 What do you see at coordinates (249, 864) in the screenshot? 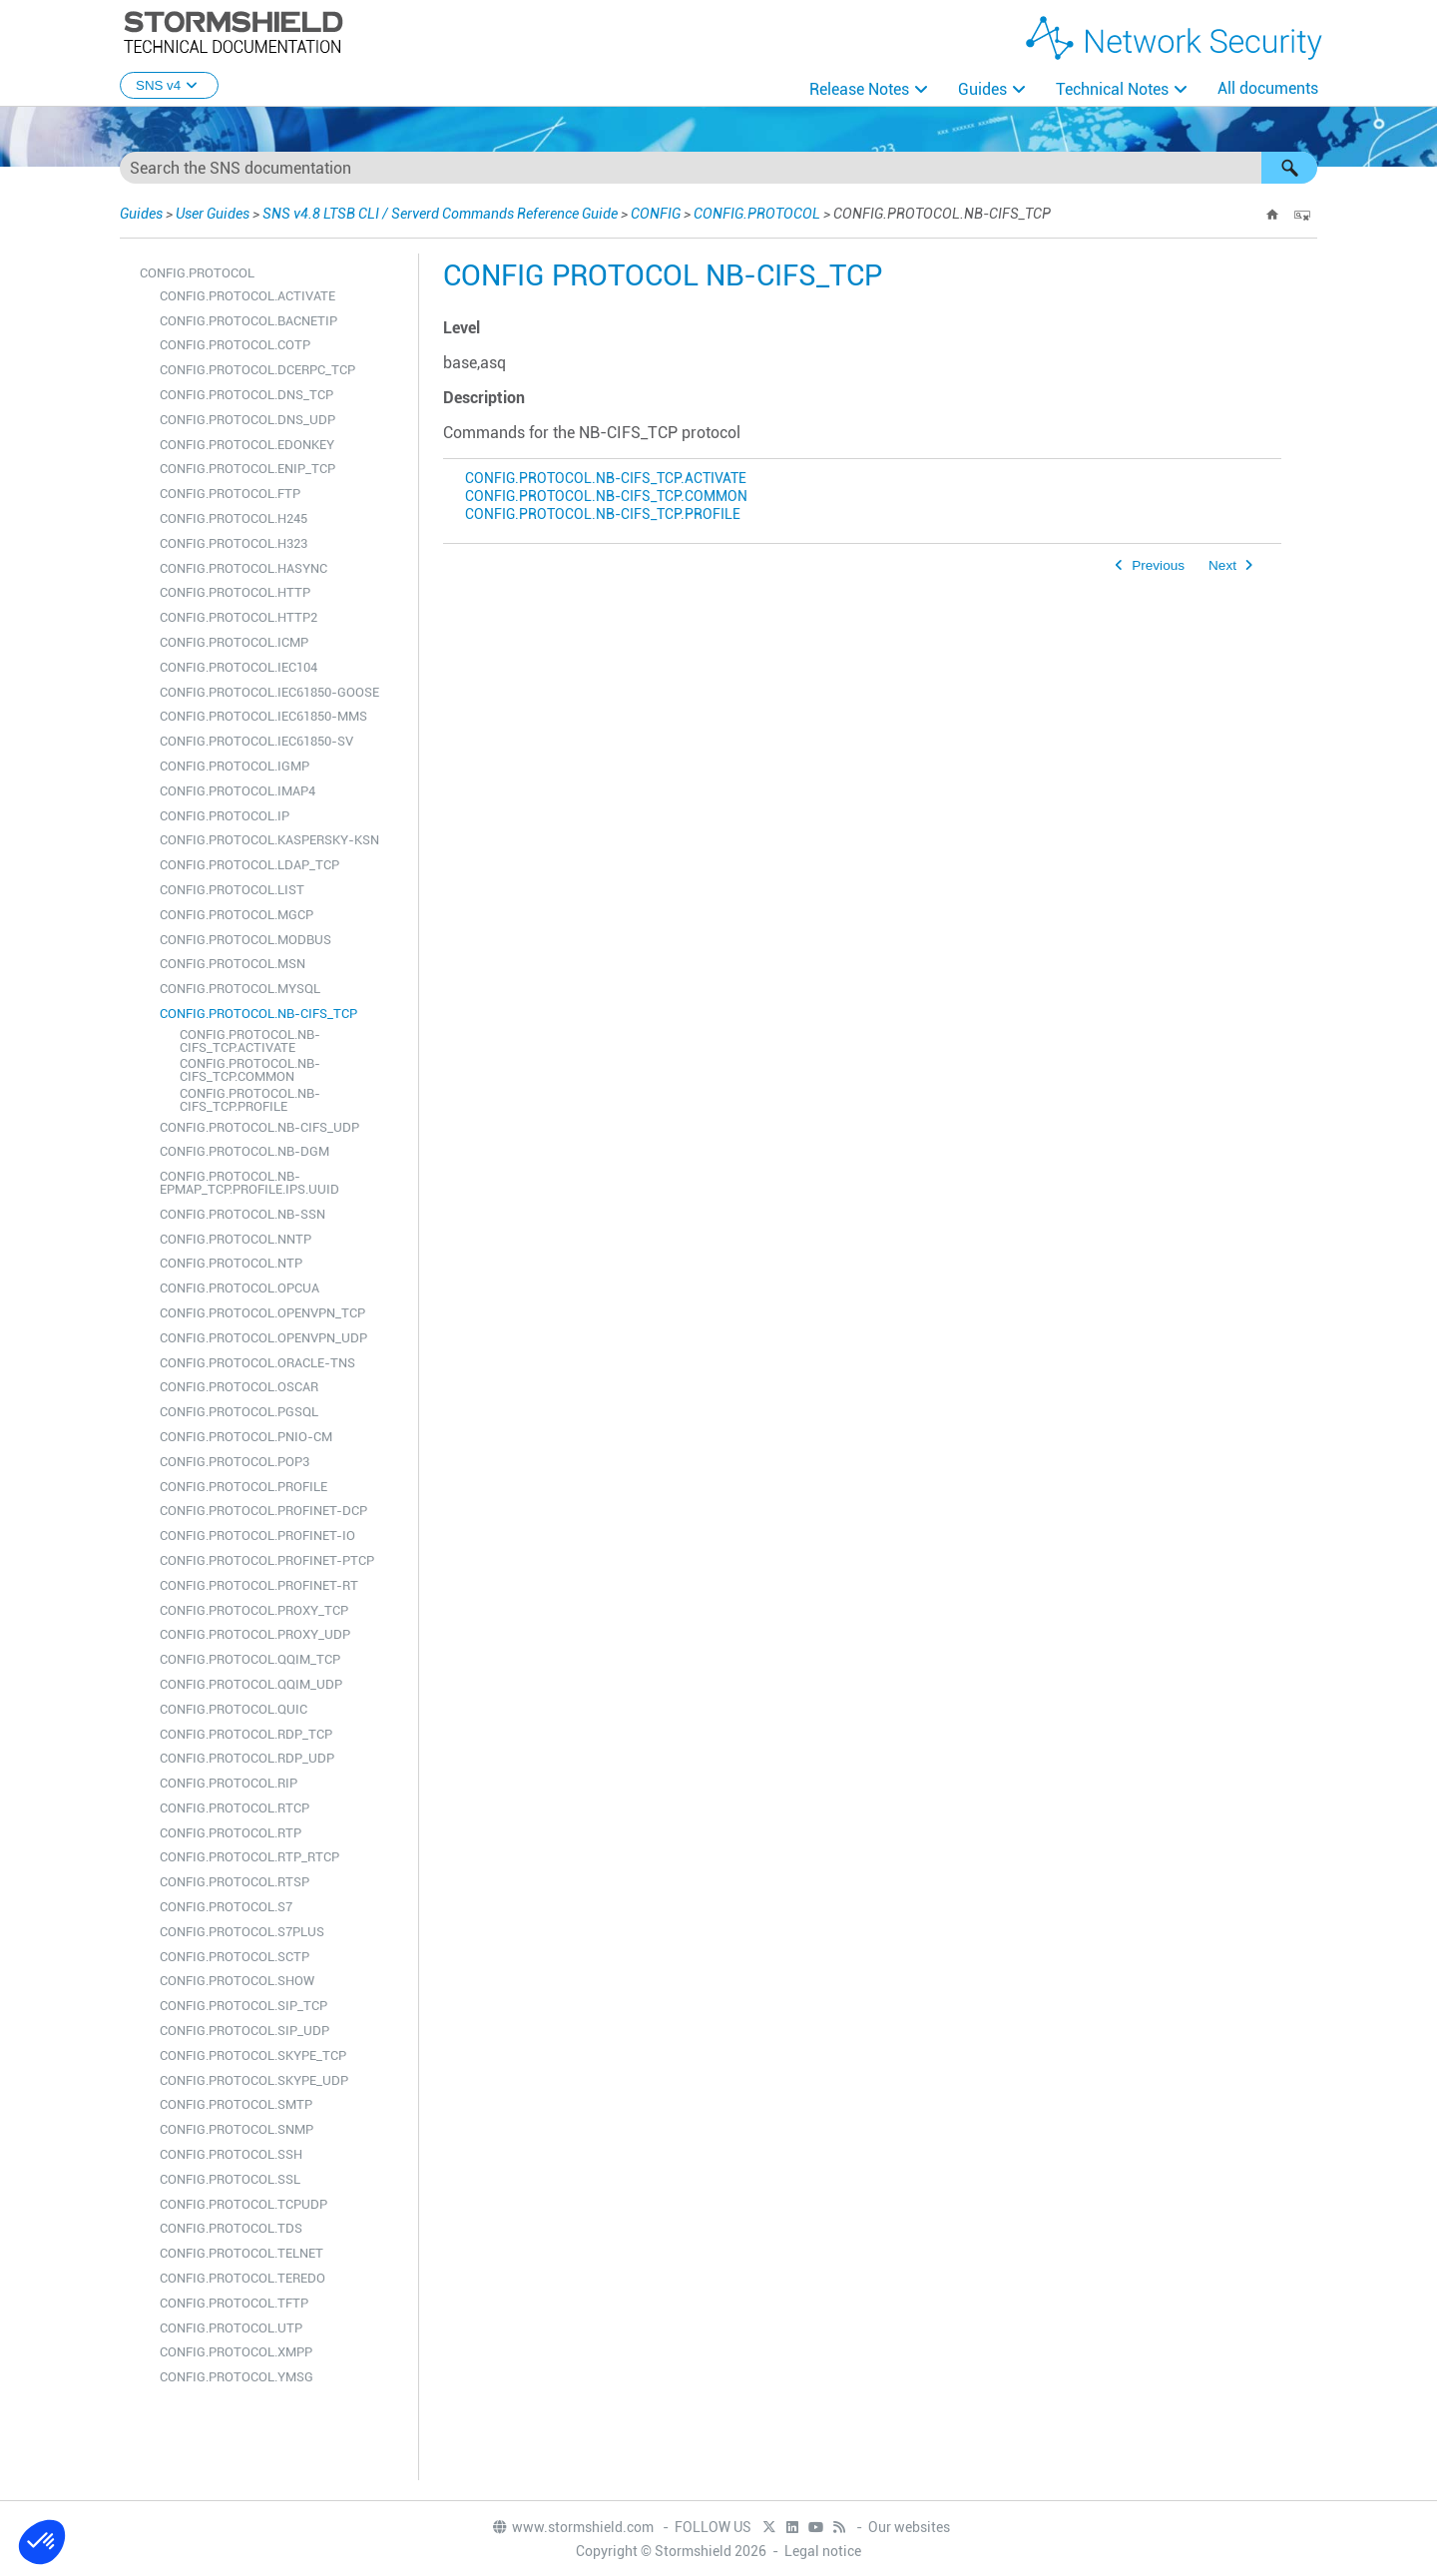
I see `CONFIG.PROTOCOL.LDAP_TCP` at bounding box center [249, 864].